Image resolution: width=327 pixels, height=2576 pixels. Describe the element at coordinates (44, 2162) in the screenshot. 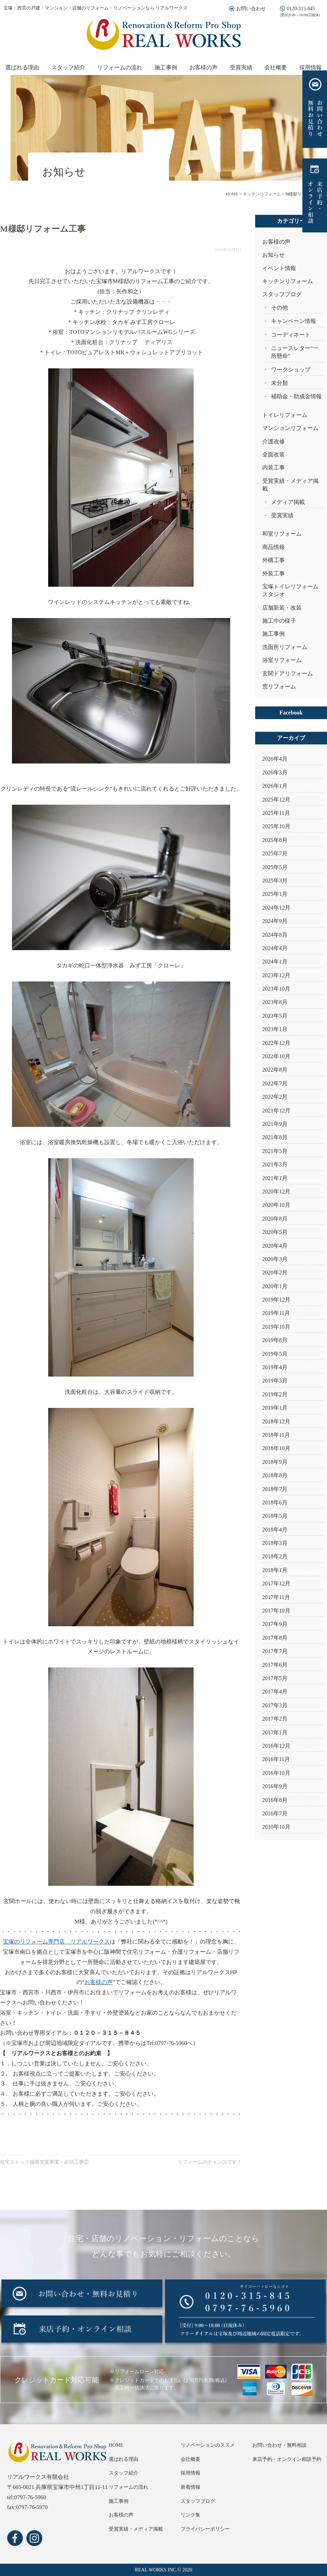

I see `住宅ストック循環支援事業－必須工事②` at that location.